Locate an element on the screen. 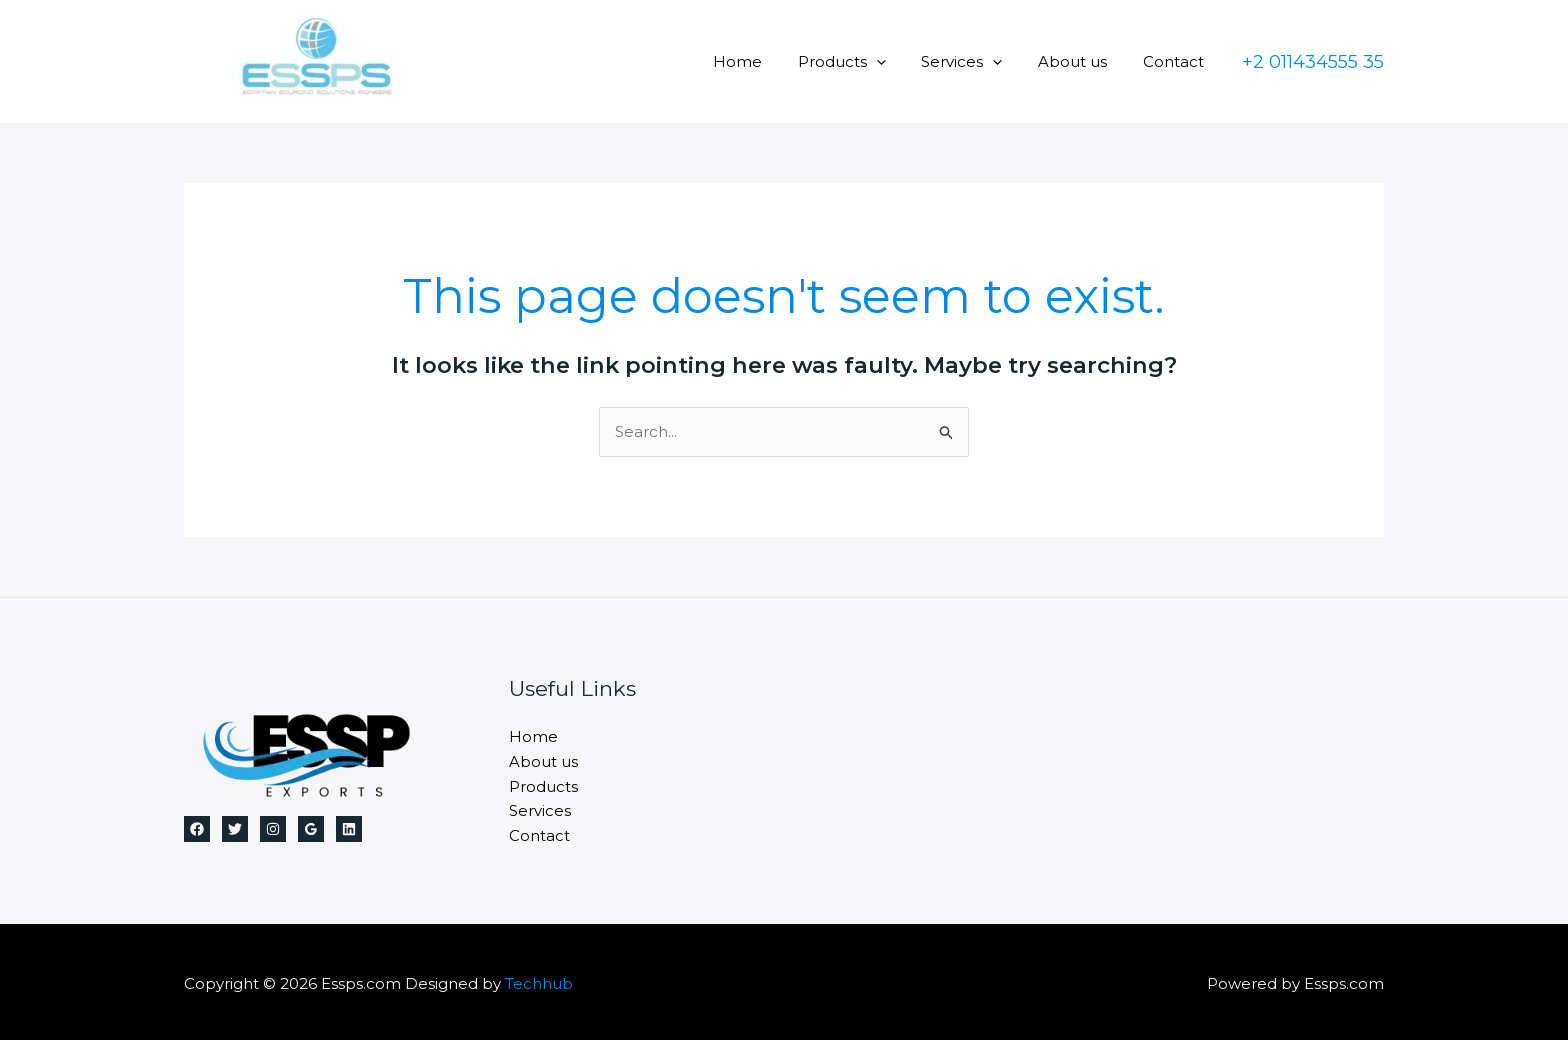 This screenshot has width=1568, height=1040. [application] is located at coordinates (896, 61).